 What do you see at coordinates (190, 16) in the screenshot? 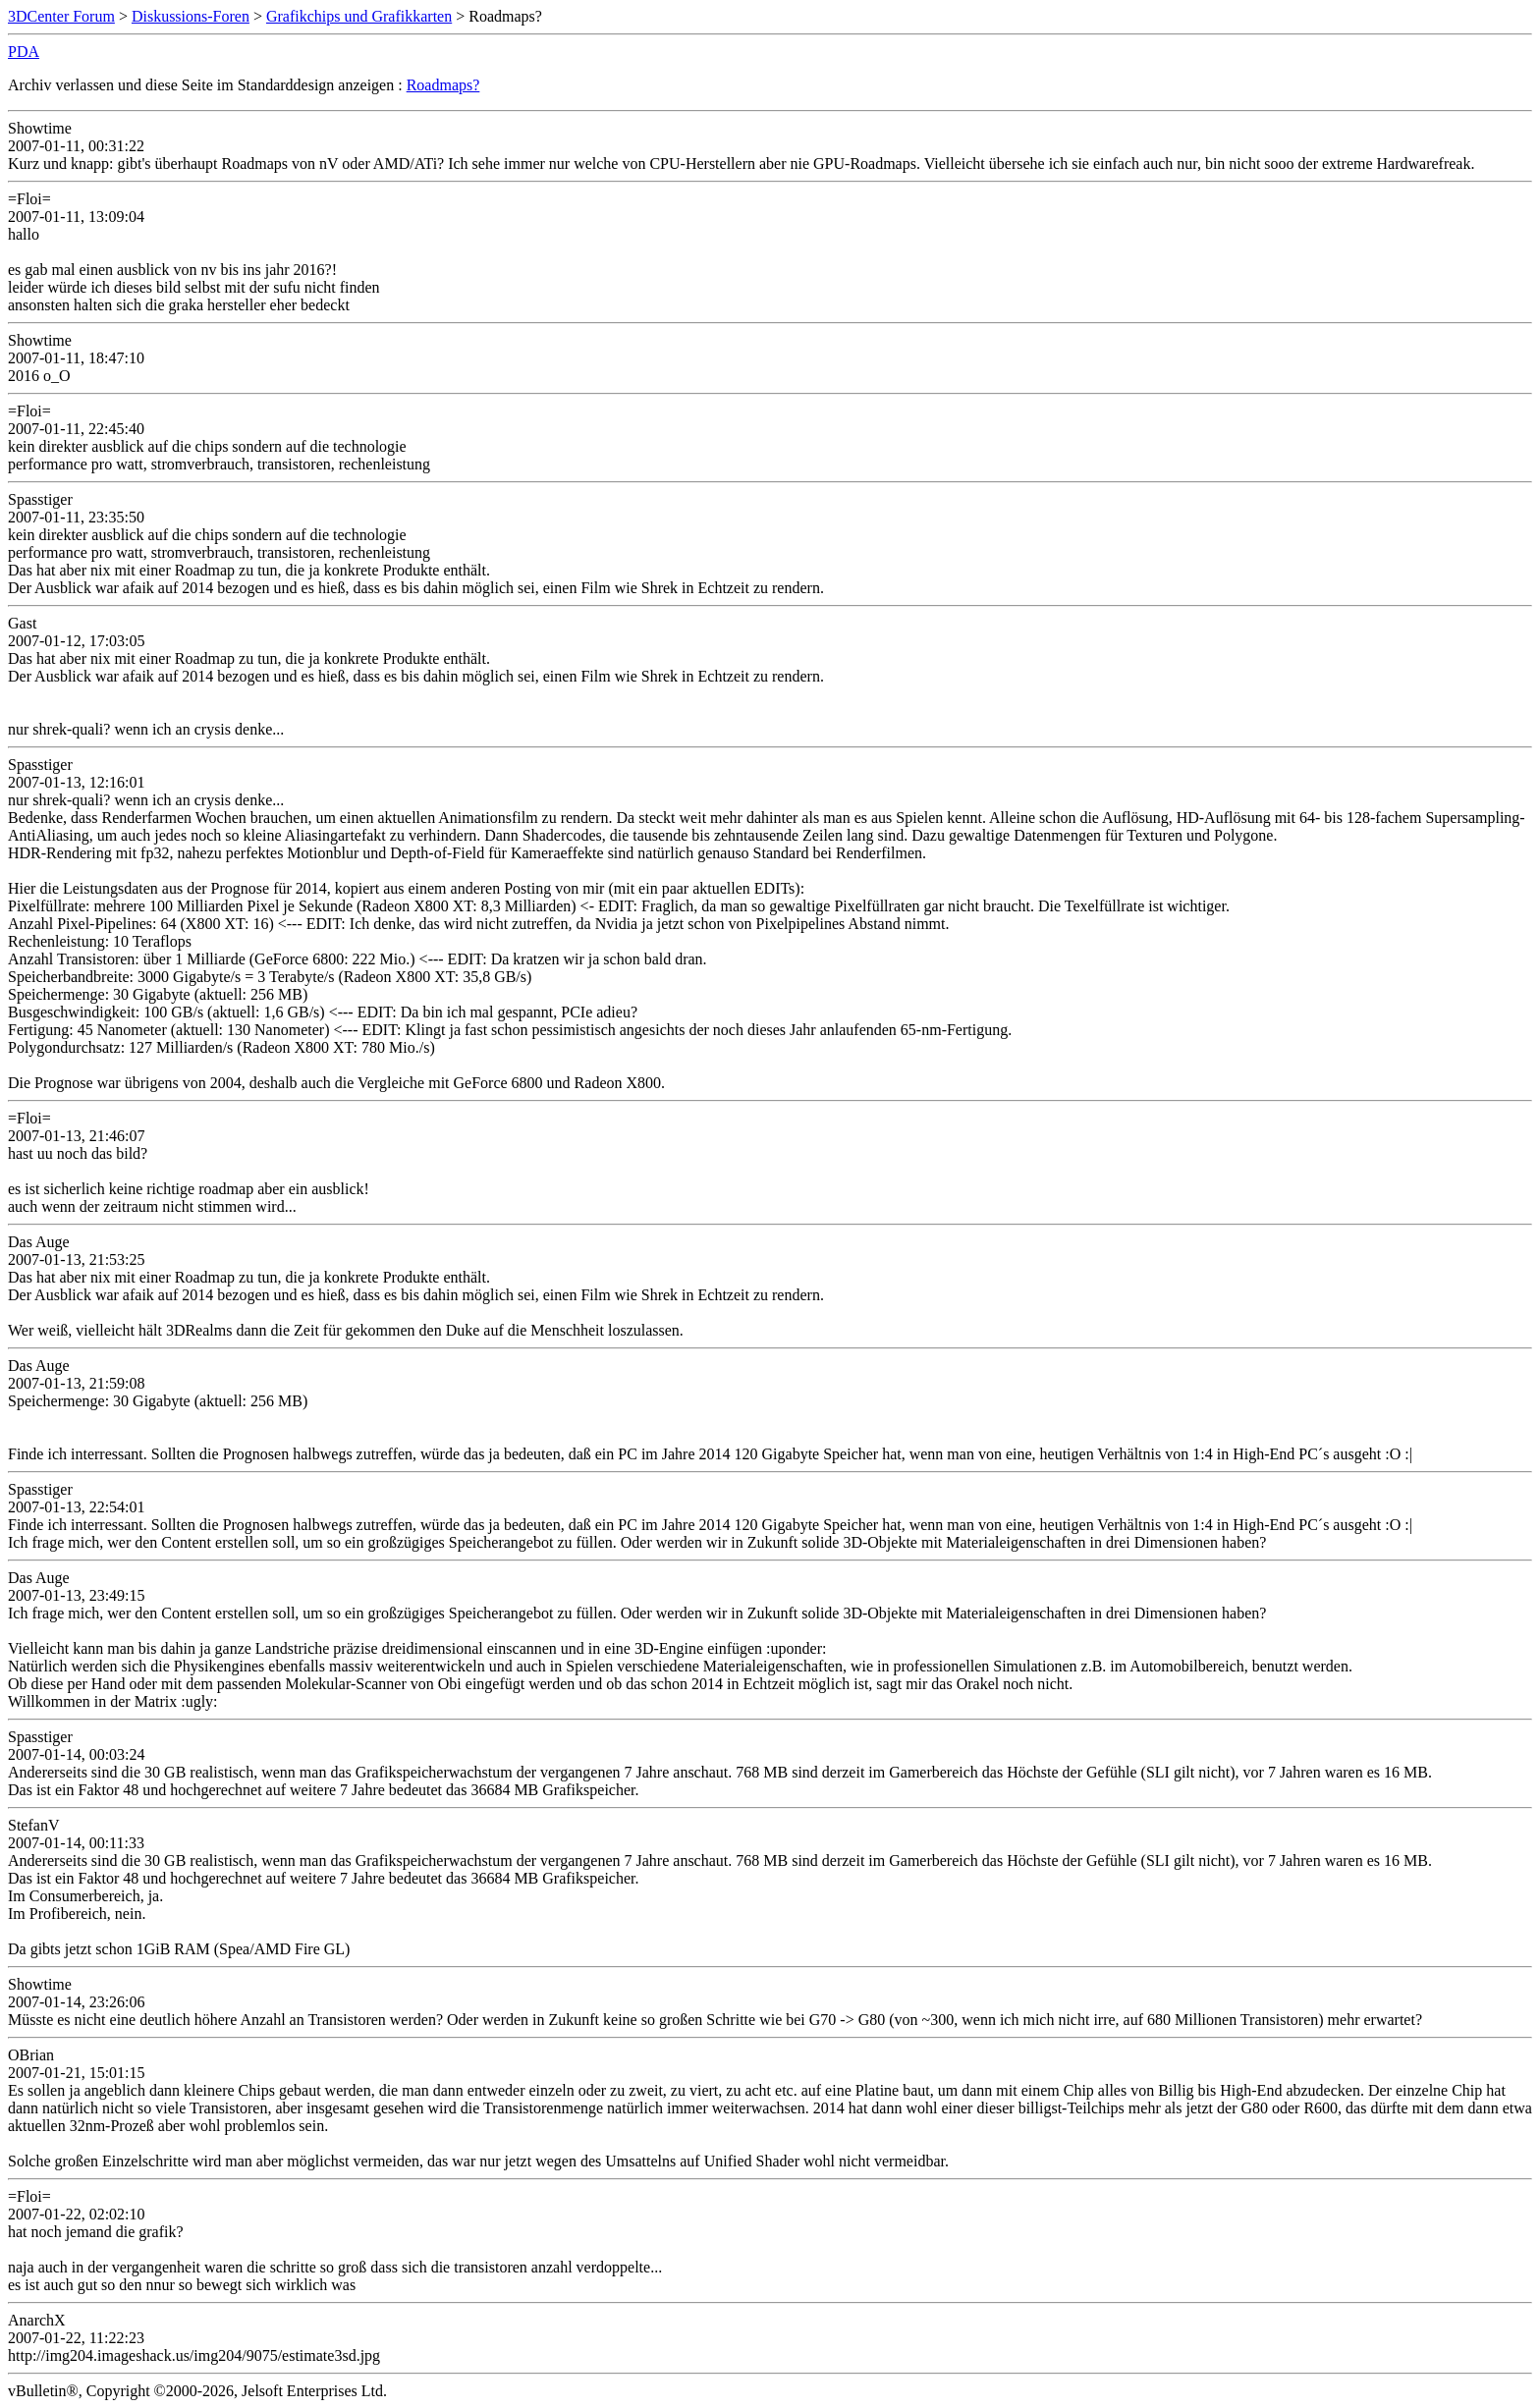
I see `Diskussions-Foren` at bounding box center [190, 16].